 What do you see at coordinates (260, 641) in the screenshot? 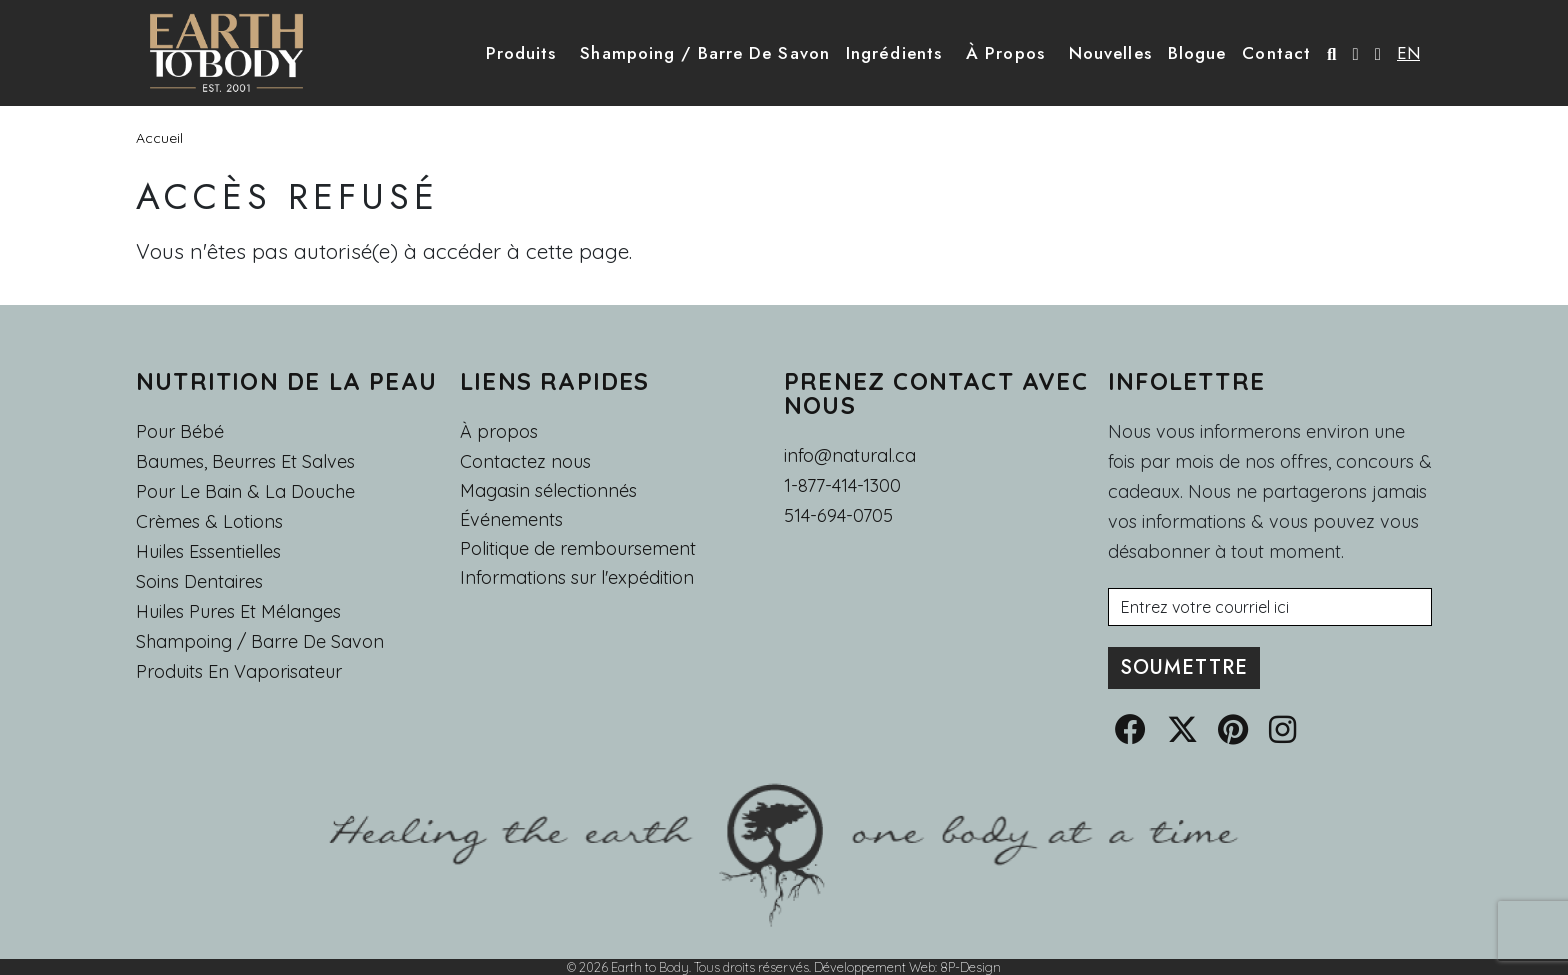
I see `Shampoing / Barre de Savon` at bounding box center [260, 641].